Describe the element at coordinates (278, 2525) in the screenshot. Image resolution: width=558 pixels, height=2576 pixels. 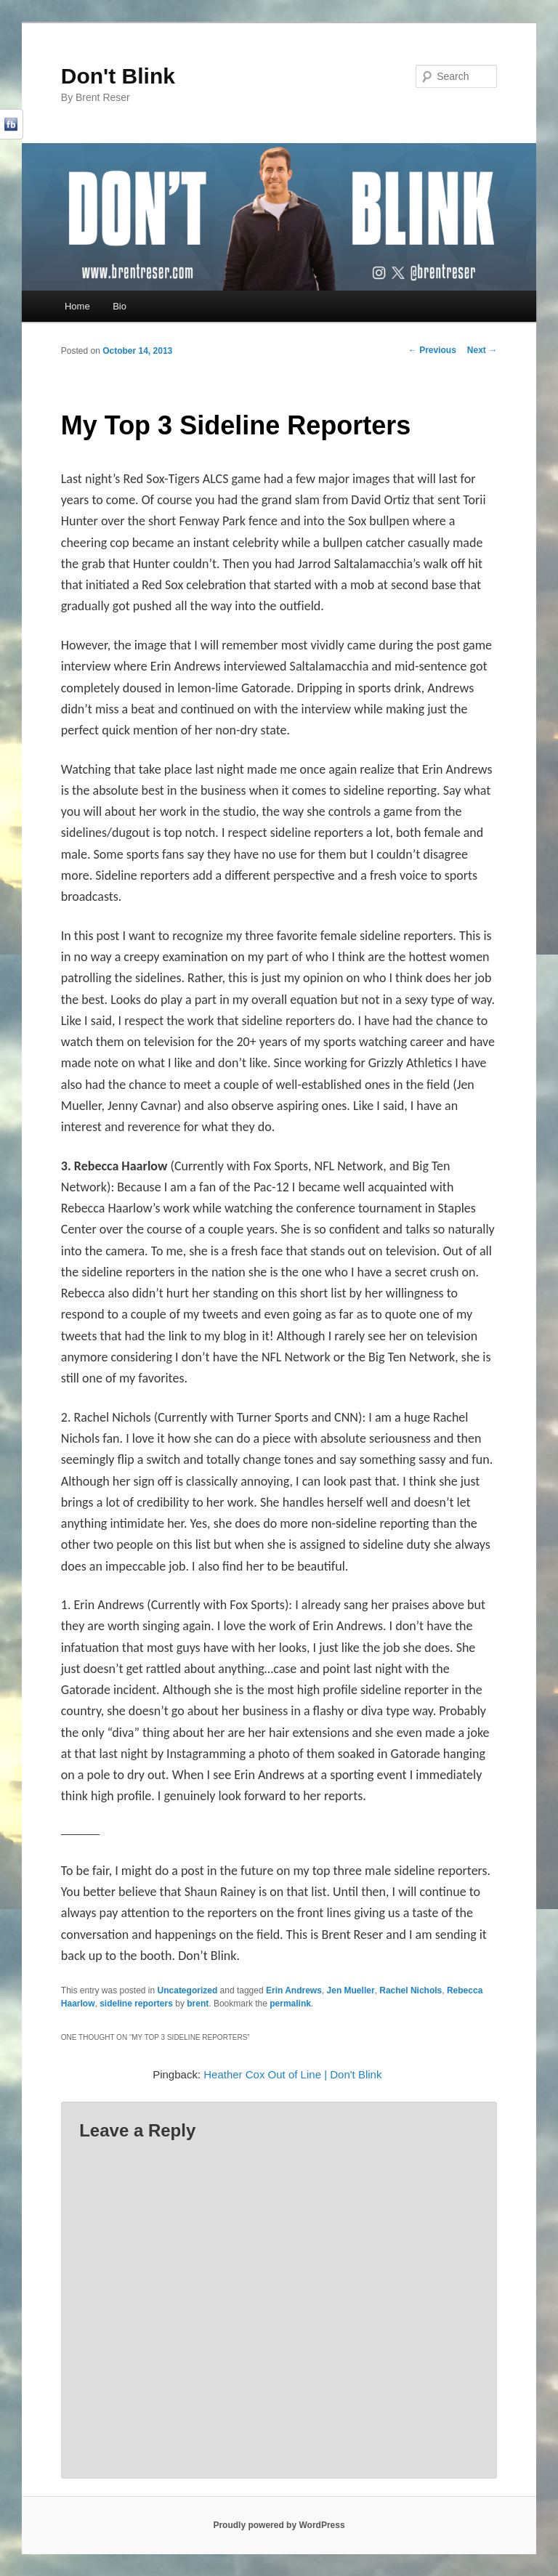
I see `Proudly powered by WordPress` at that location.